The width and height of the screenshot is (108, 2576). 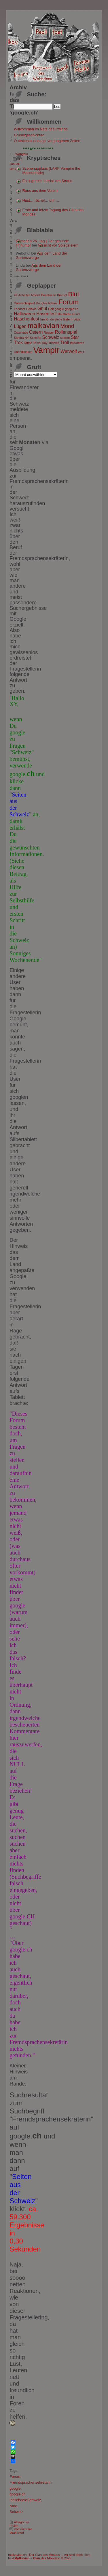 I want to click on Hust… röchel… uhh…, so click(x=40, y=200).